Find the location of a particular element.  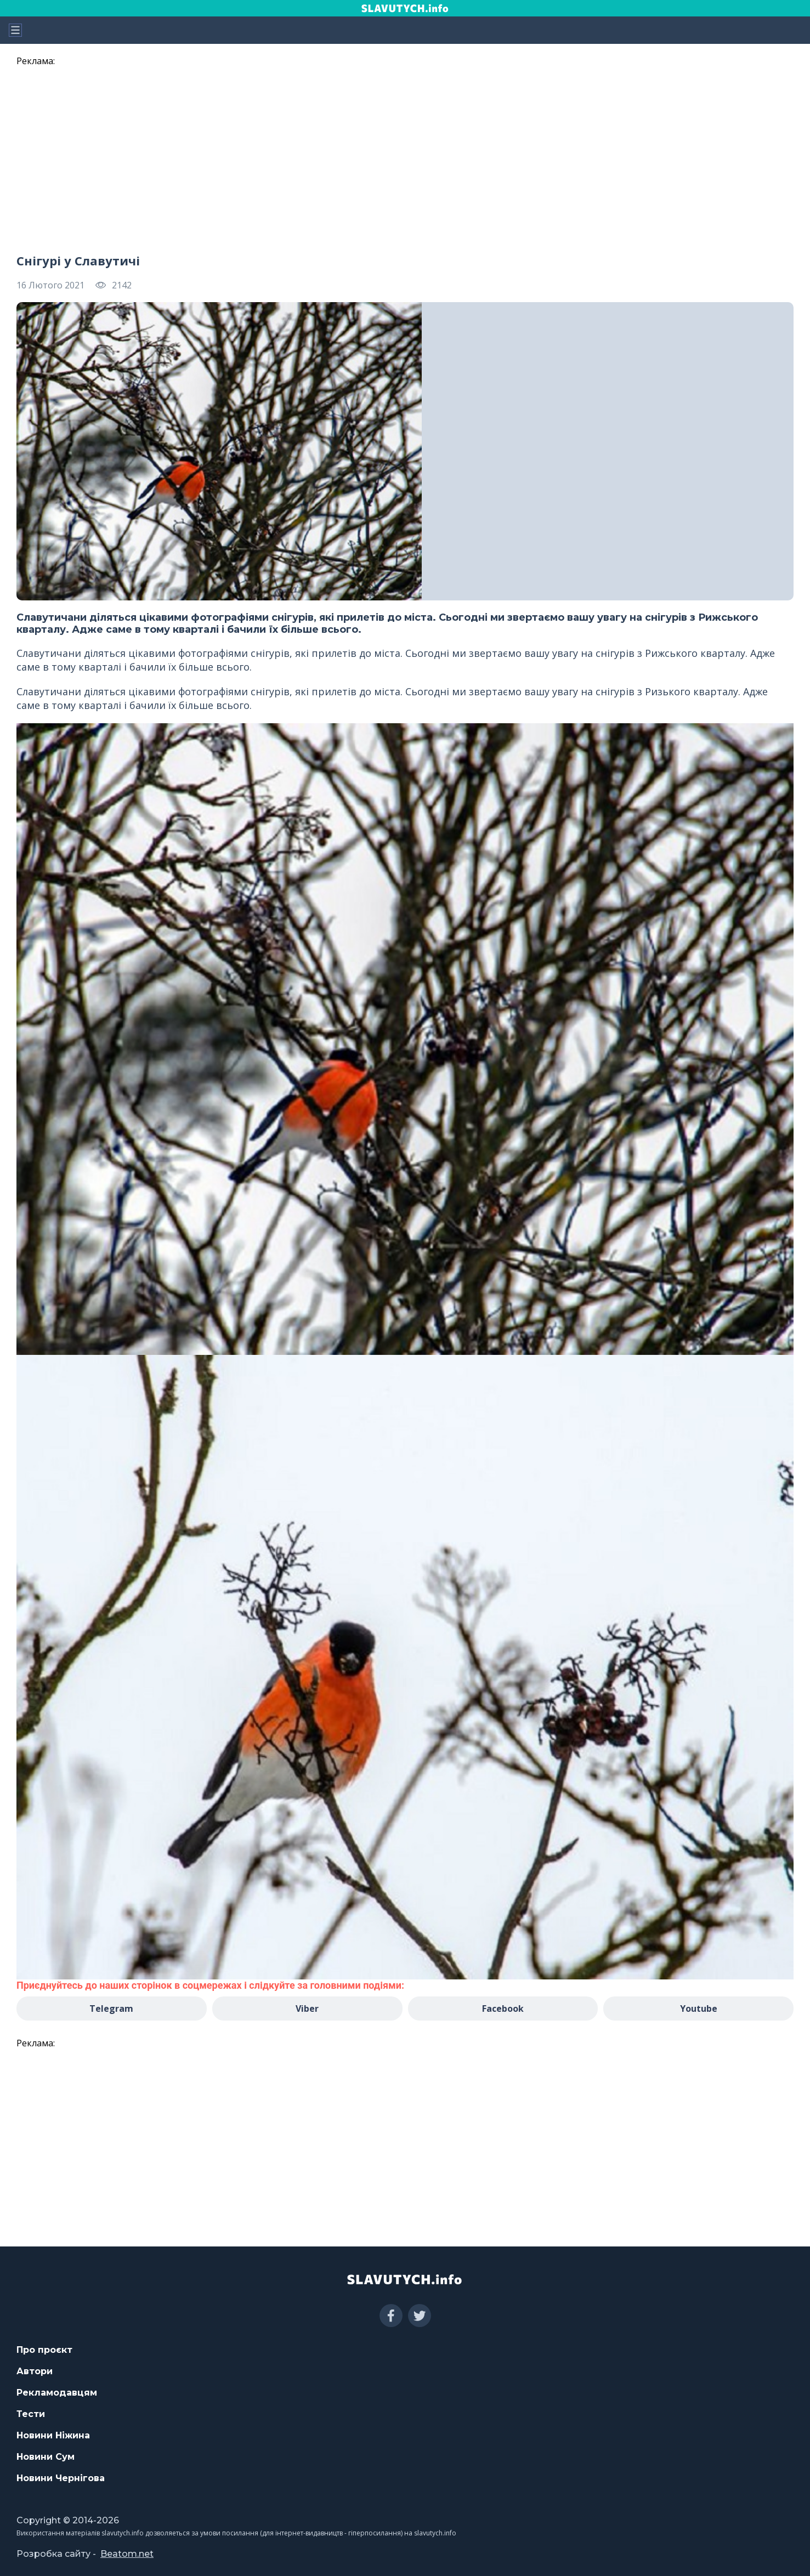

Новини Чернігова is located at coordinates (60, 2478).